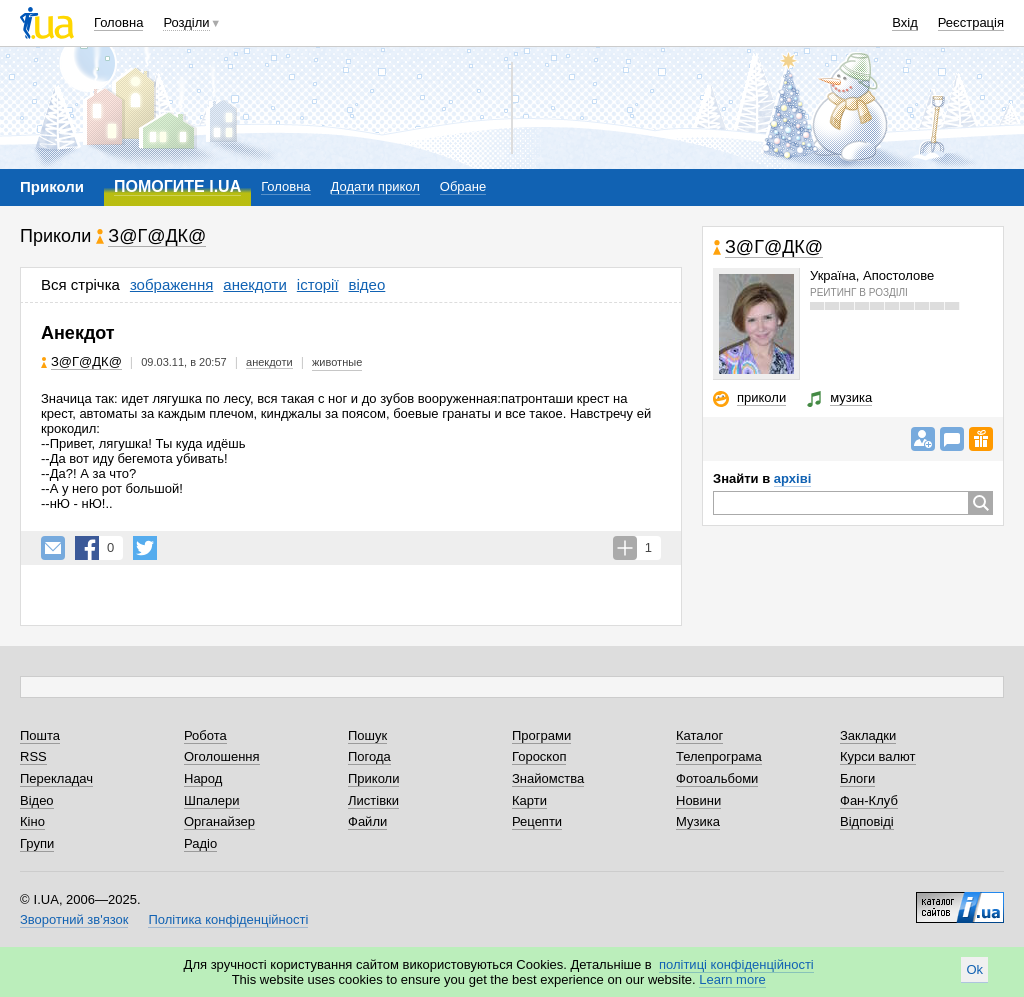  What do you see at coordinates (719, 756) in the screenshot?
I see `Телепрограма` at bounding box center [719, 756].